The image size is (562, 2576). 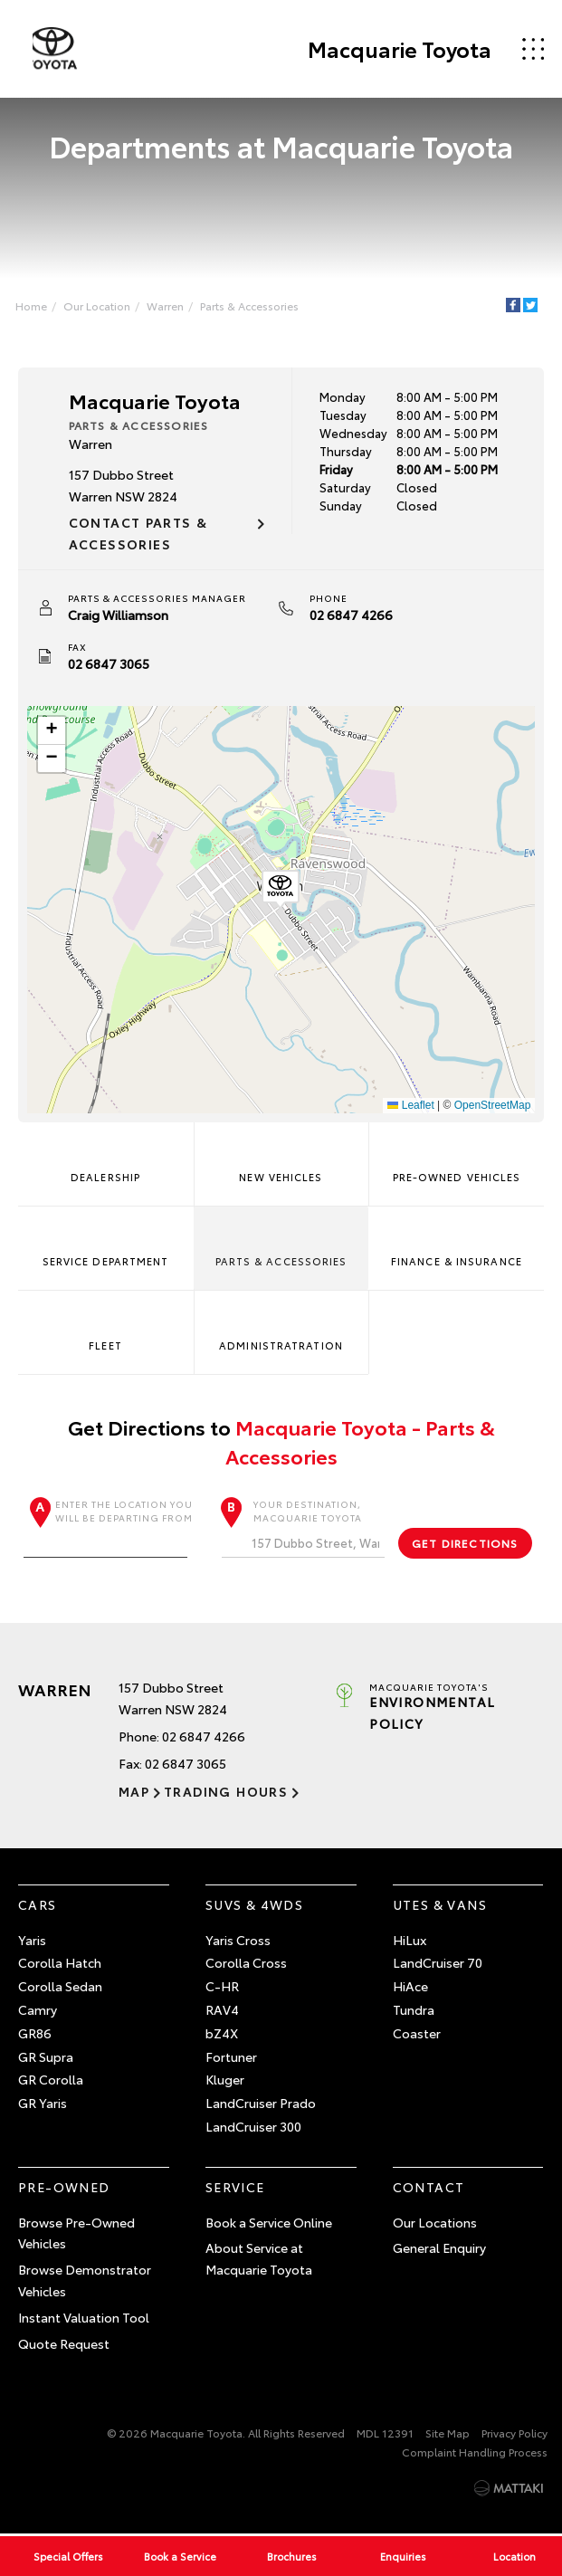 I want to click on Yaris Cross, so click(x=238, y=1940).